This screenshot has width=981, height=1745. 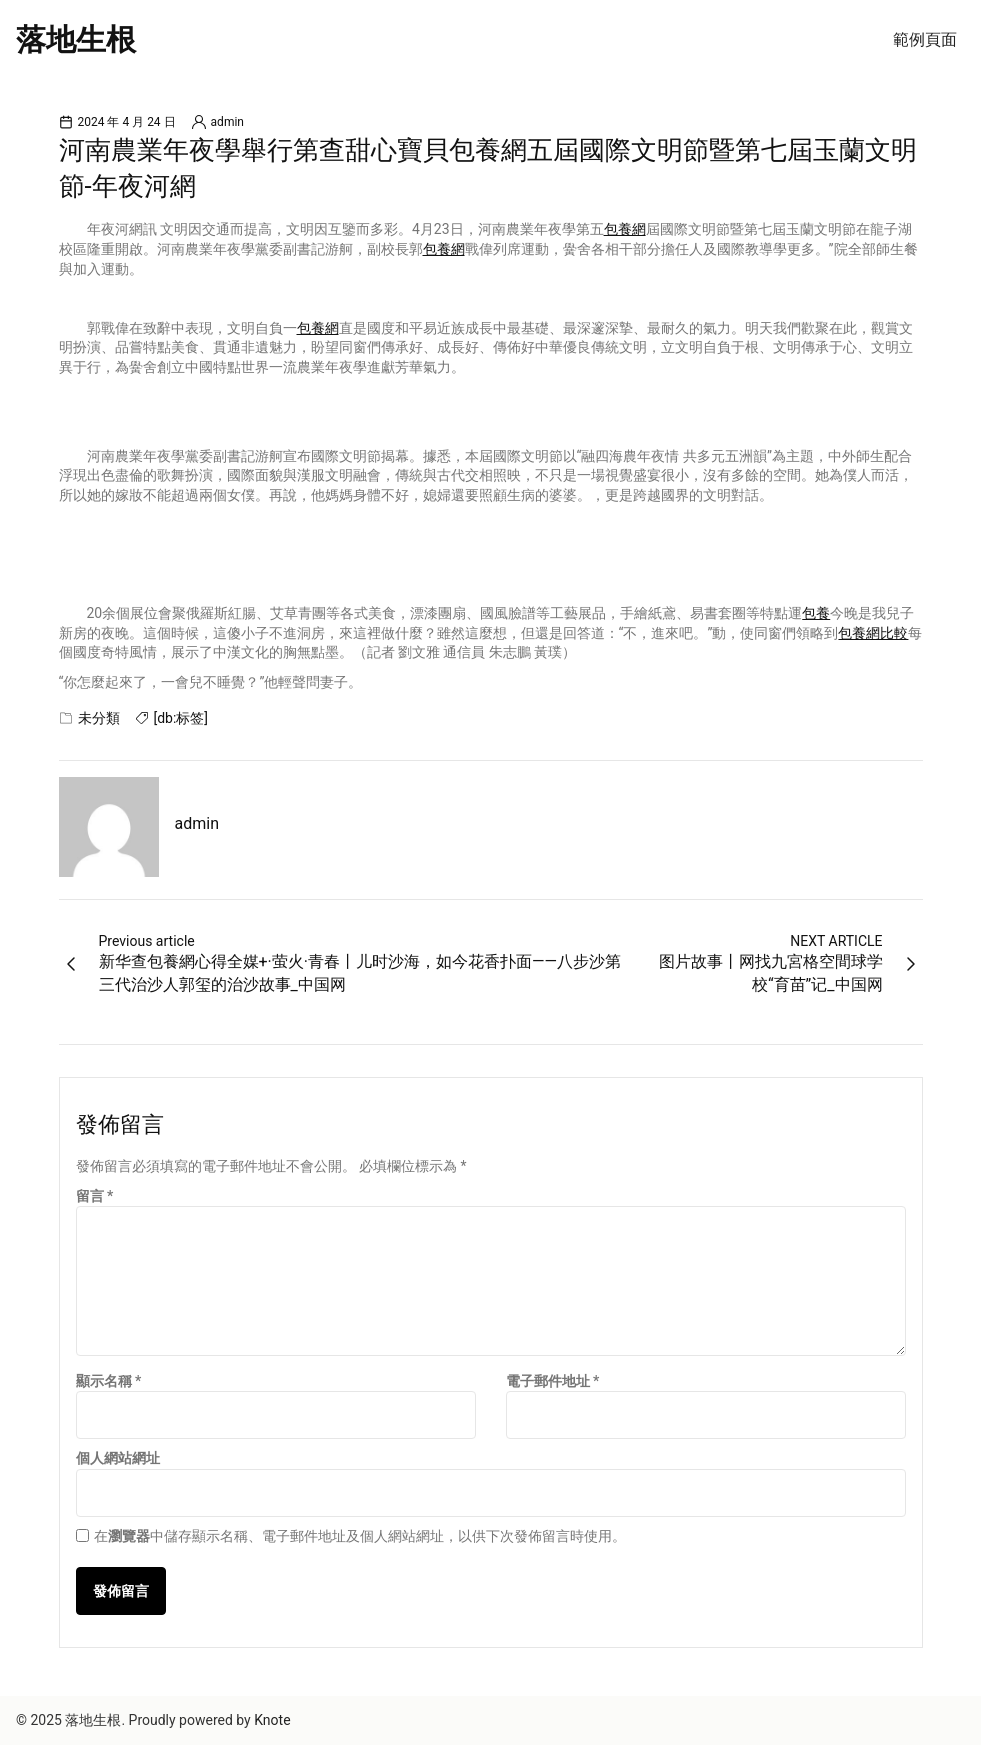 What do you see at coordinates (181, 718) in the screenshot?
I see `[db:标签]` at bounding box center [181, 718].